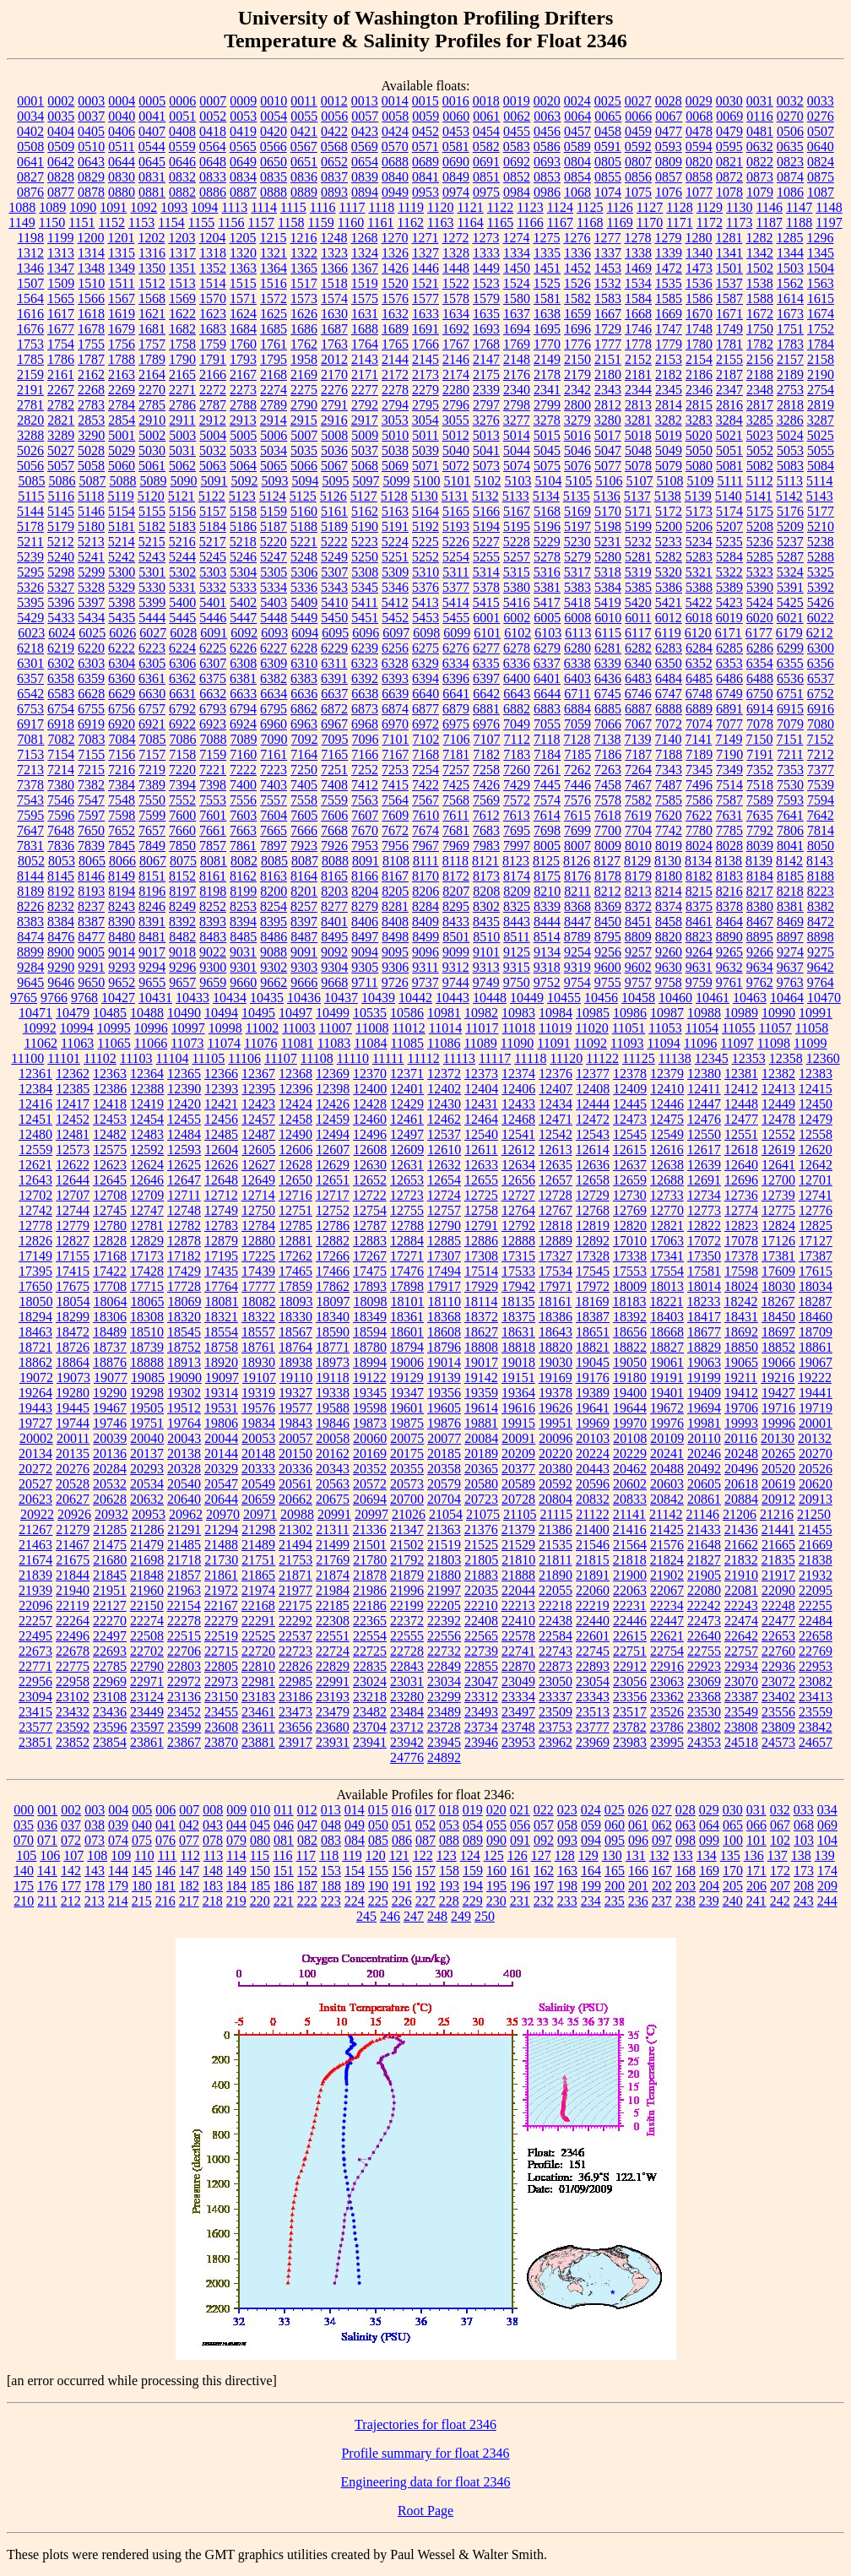 This screenshot has width=851, height=2576. What do you see at coordinates (630, 1271) in the screenshot?
I see `17553` at bounding box center [630, 1271].